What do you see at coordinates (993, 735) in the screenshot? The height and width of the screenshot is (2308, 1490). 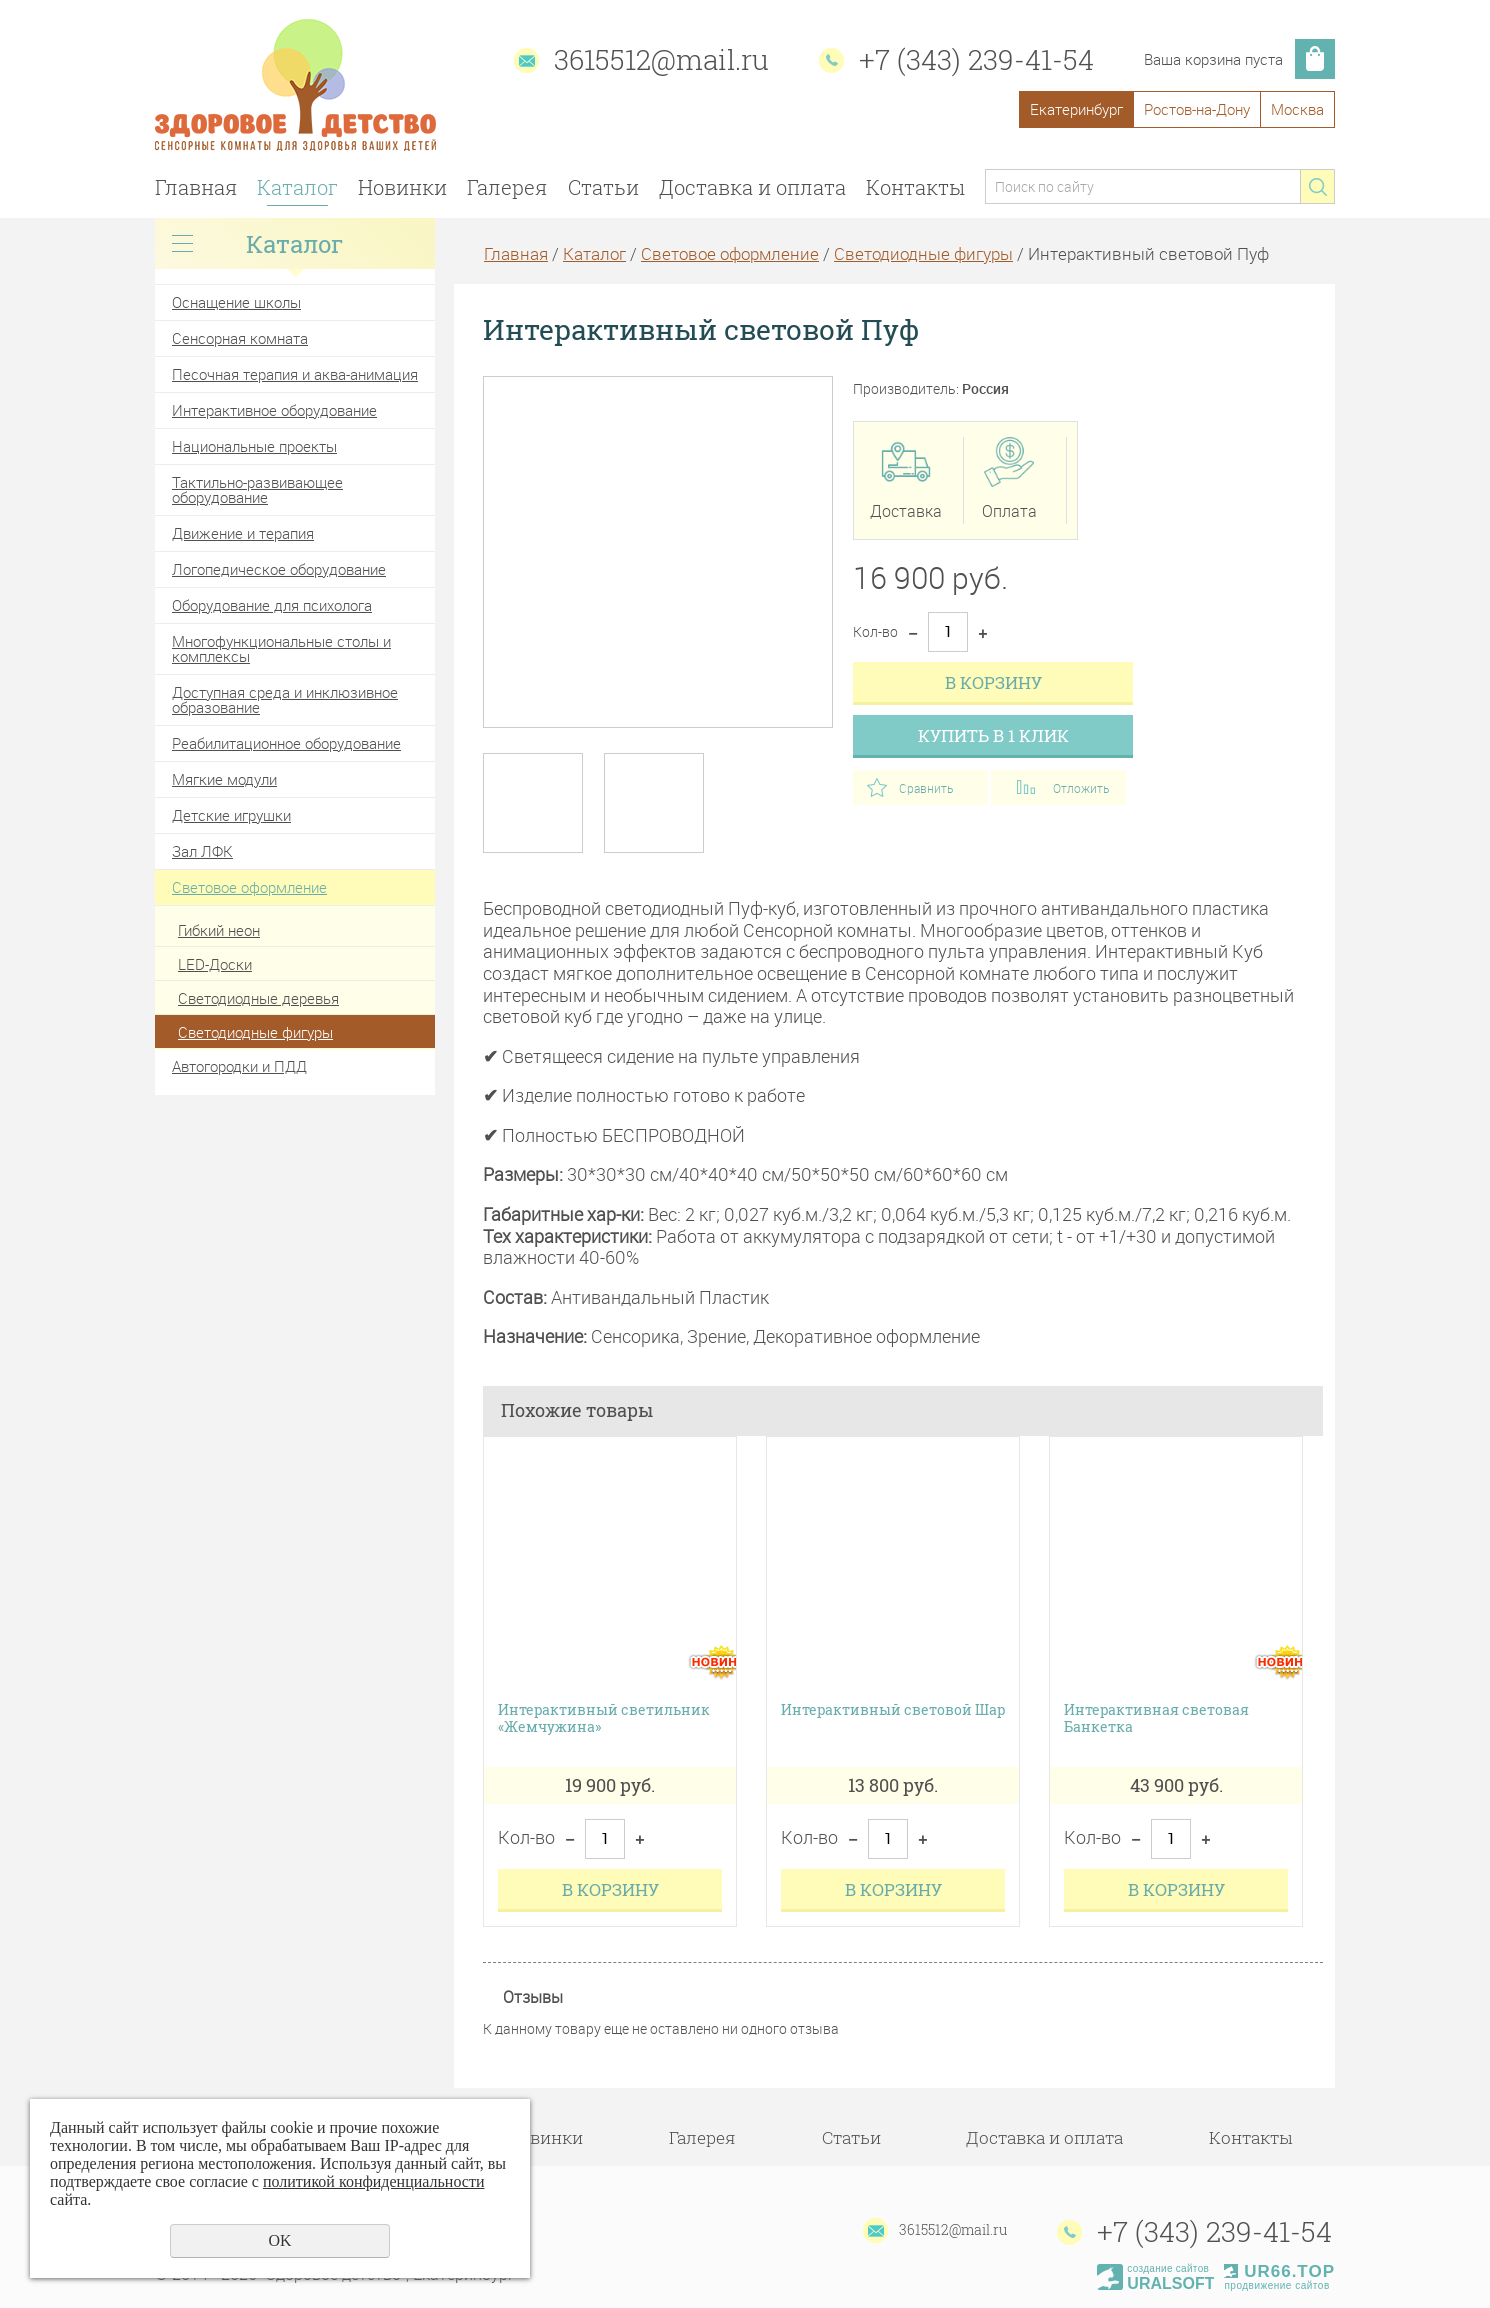 I see `Купить в 1 клик` at bounding box center [993, 735].